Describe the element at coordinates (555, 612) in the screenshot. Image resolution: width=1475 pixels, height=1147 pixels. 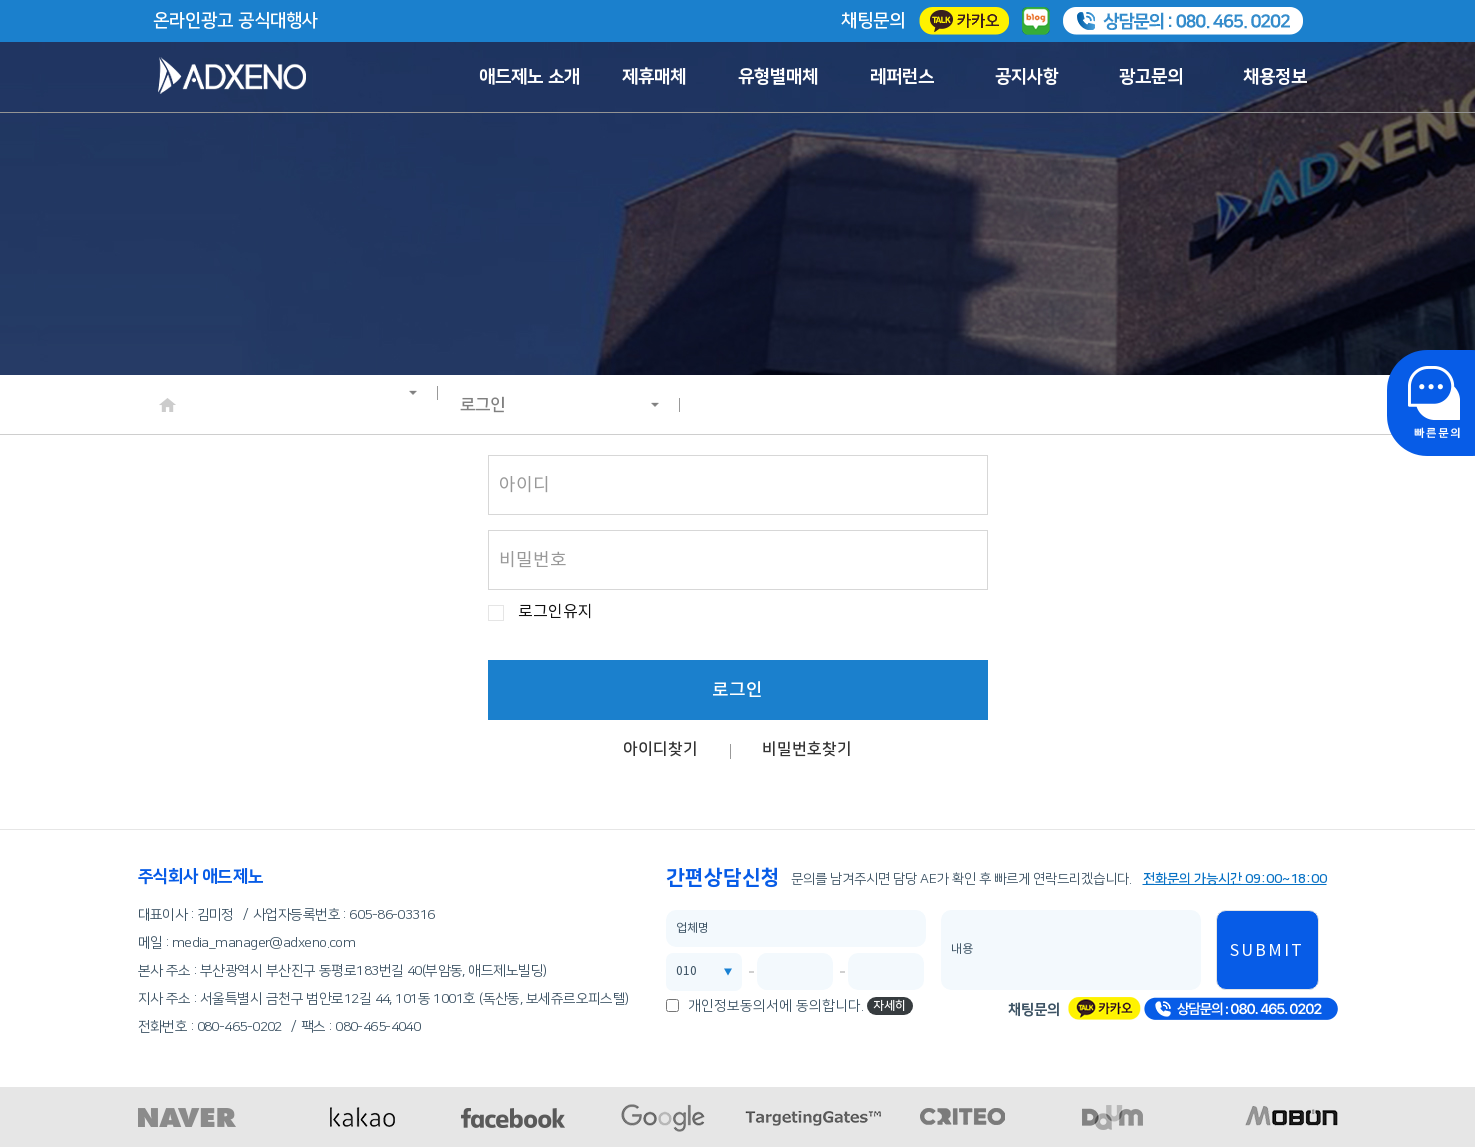
I see `로그인유지` at that location.